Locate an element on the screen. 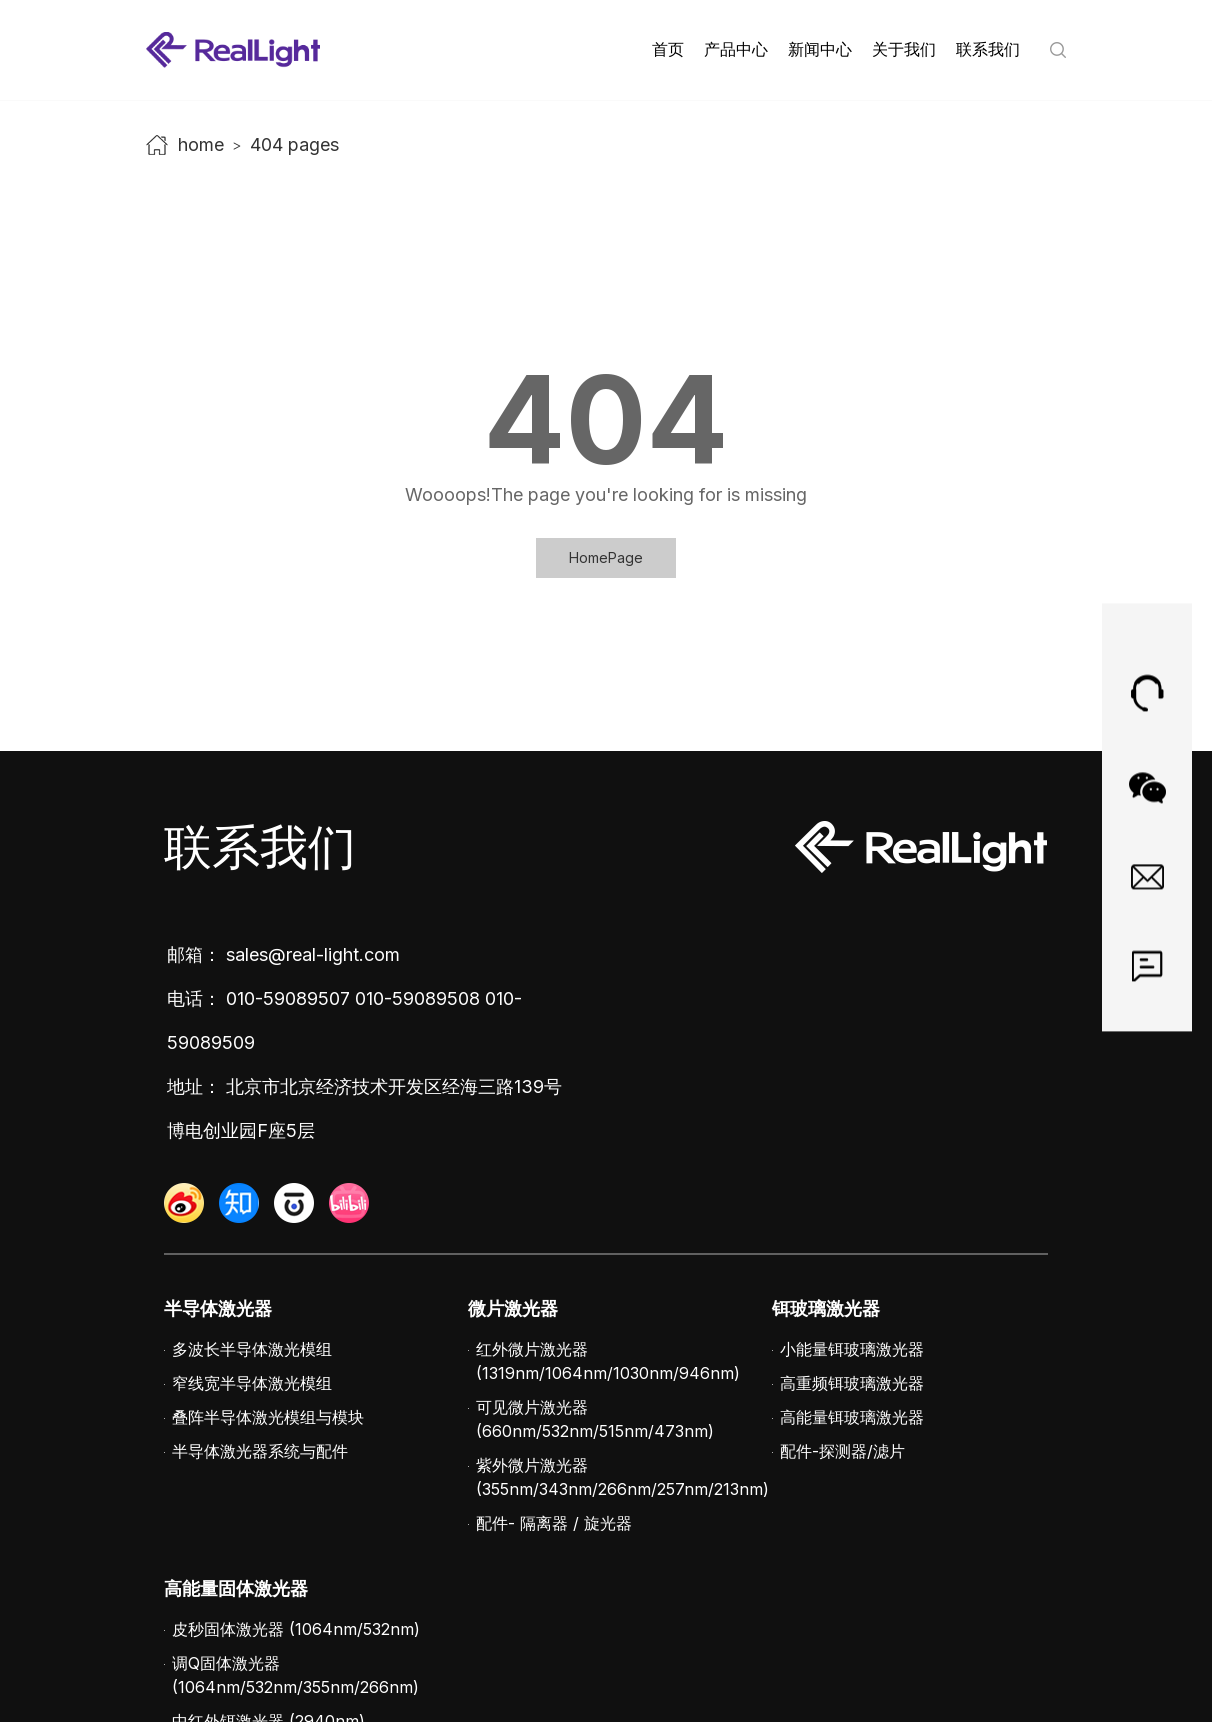 The height and width of the screenshot is (1722, 1212). 010-59089508 is located at coordinates (417, 998).